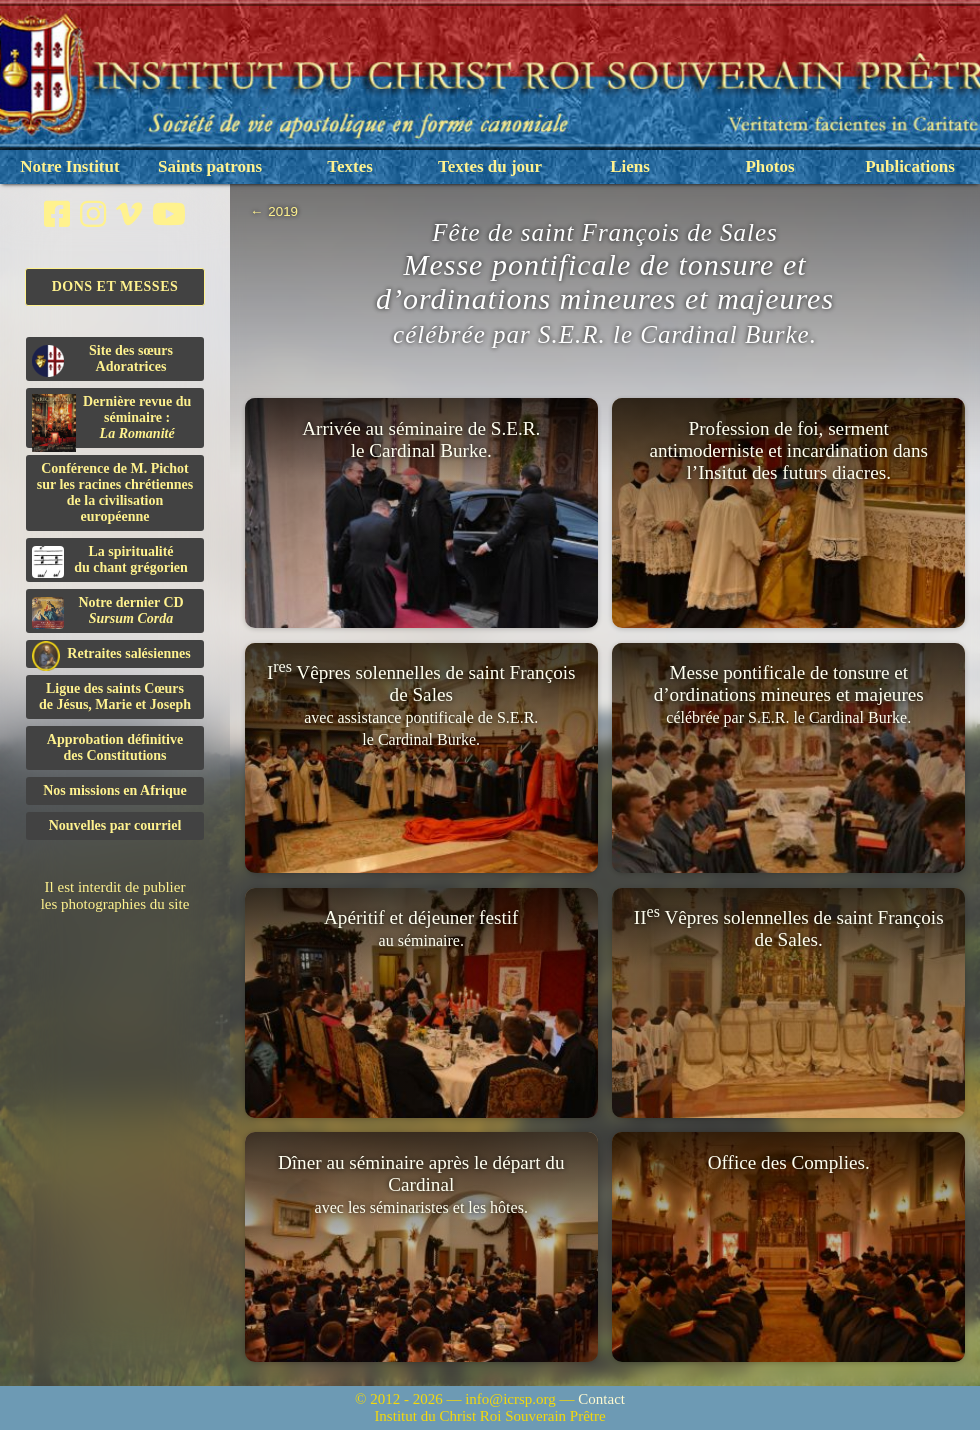  I want to click on Notre Institut, so click(69, 166).